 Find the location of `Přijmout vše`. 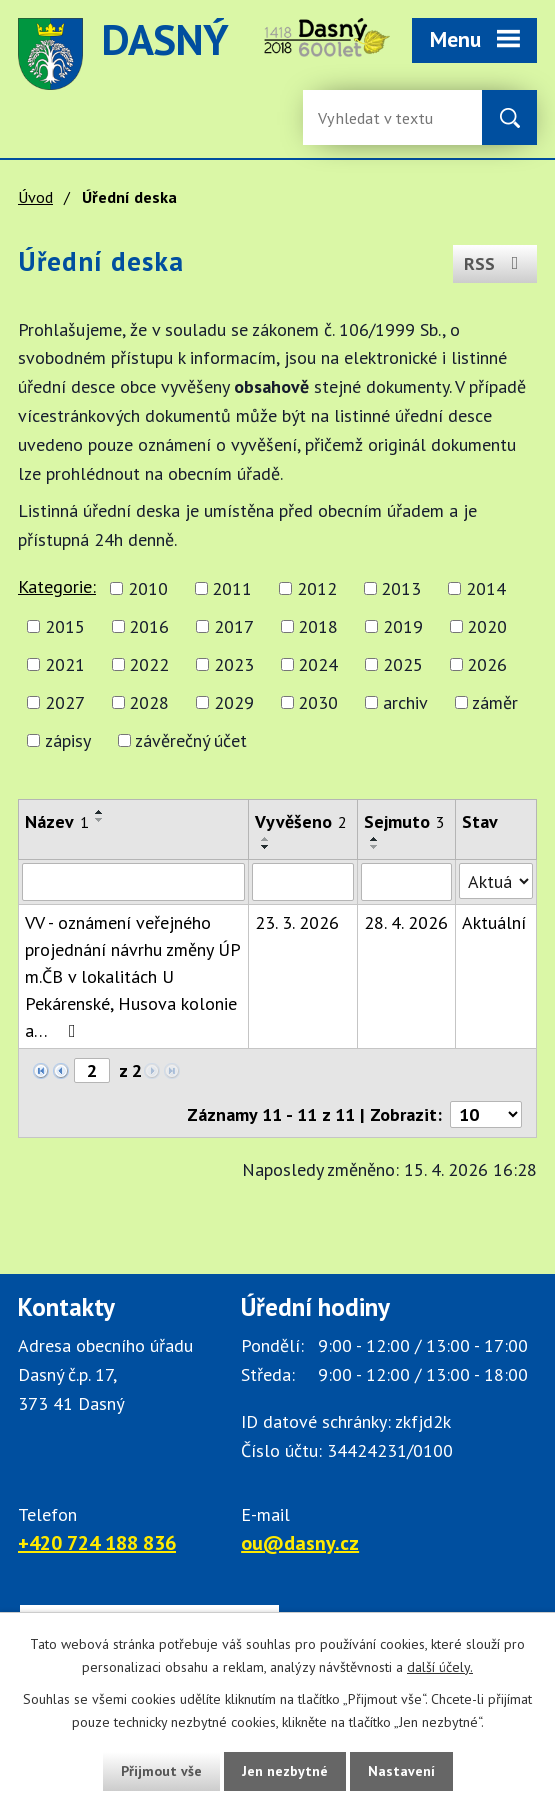

Přijmout vše is located at coordinates (161, 1771).